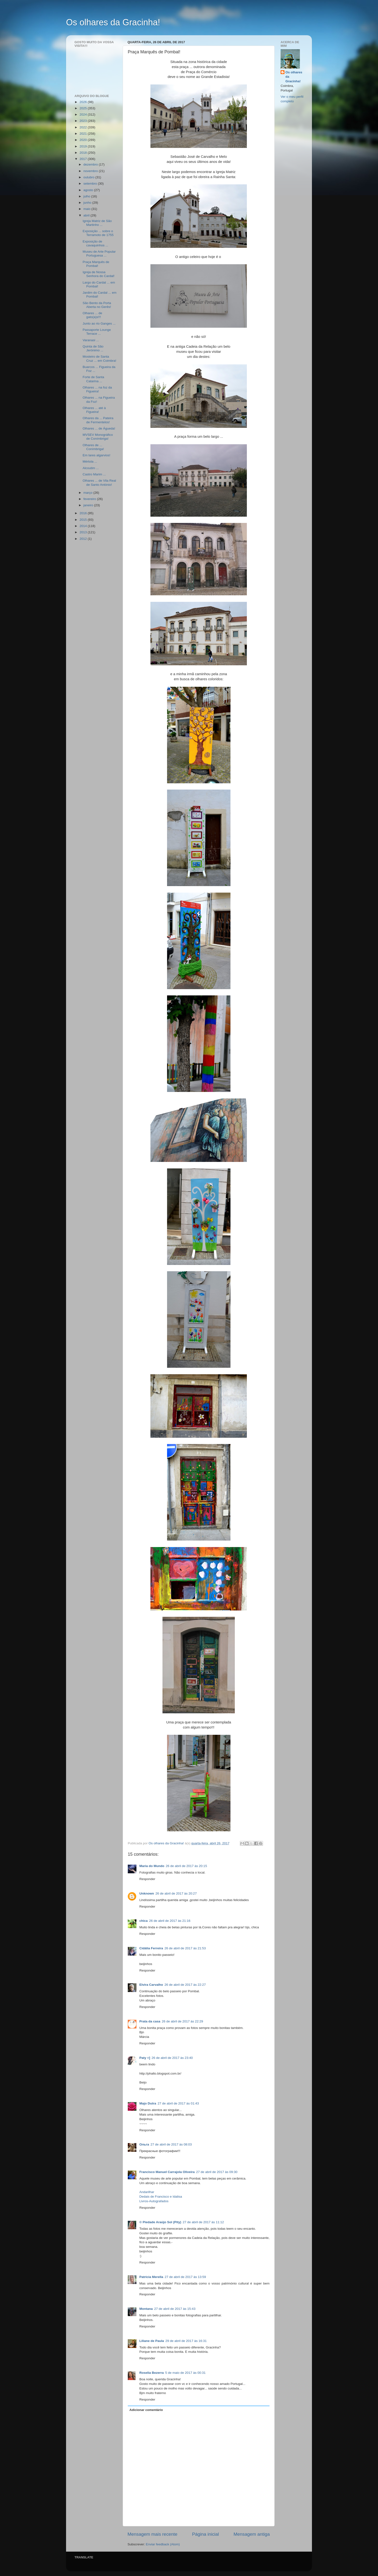 Image resolution: width=378 pixels, height=2576 pixels. Describe the element at coordinates (98, 436) in the screenshot. I see `MVSEV Monográfico de Conímbriga!` at that location.